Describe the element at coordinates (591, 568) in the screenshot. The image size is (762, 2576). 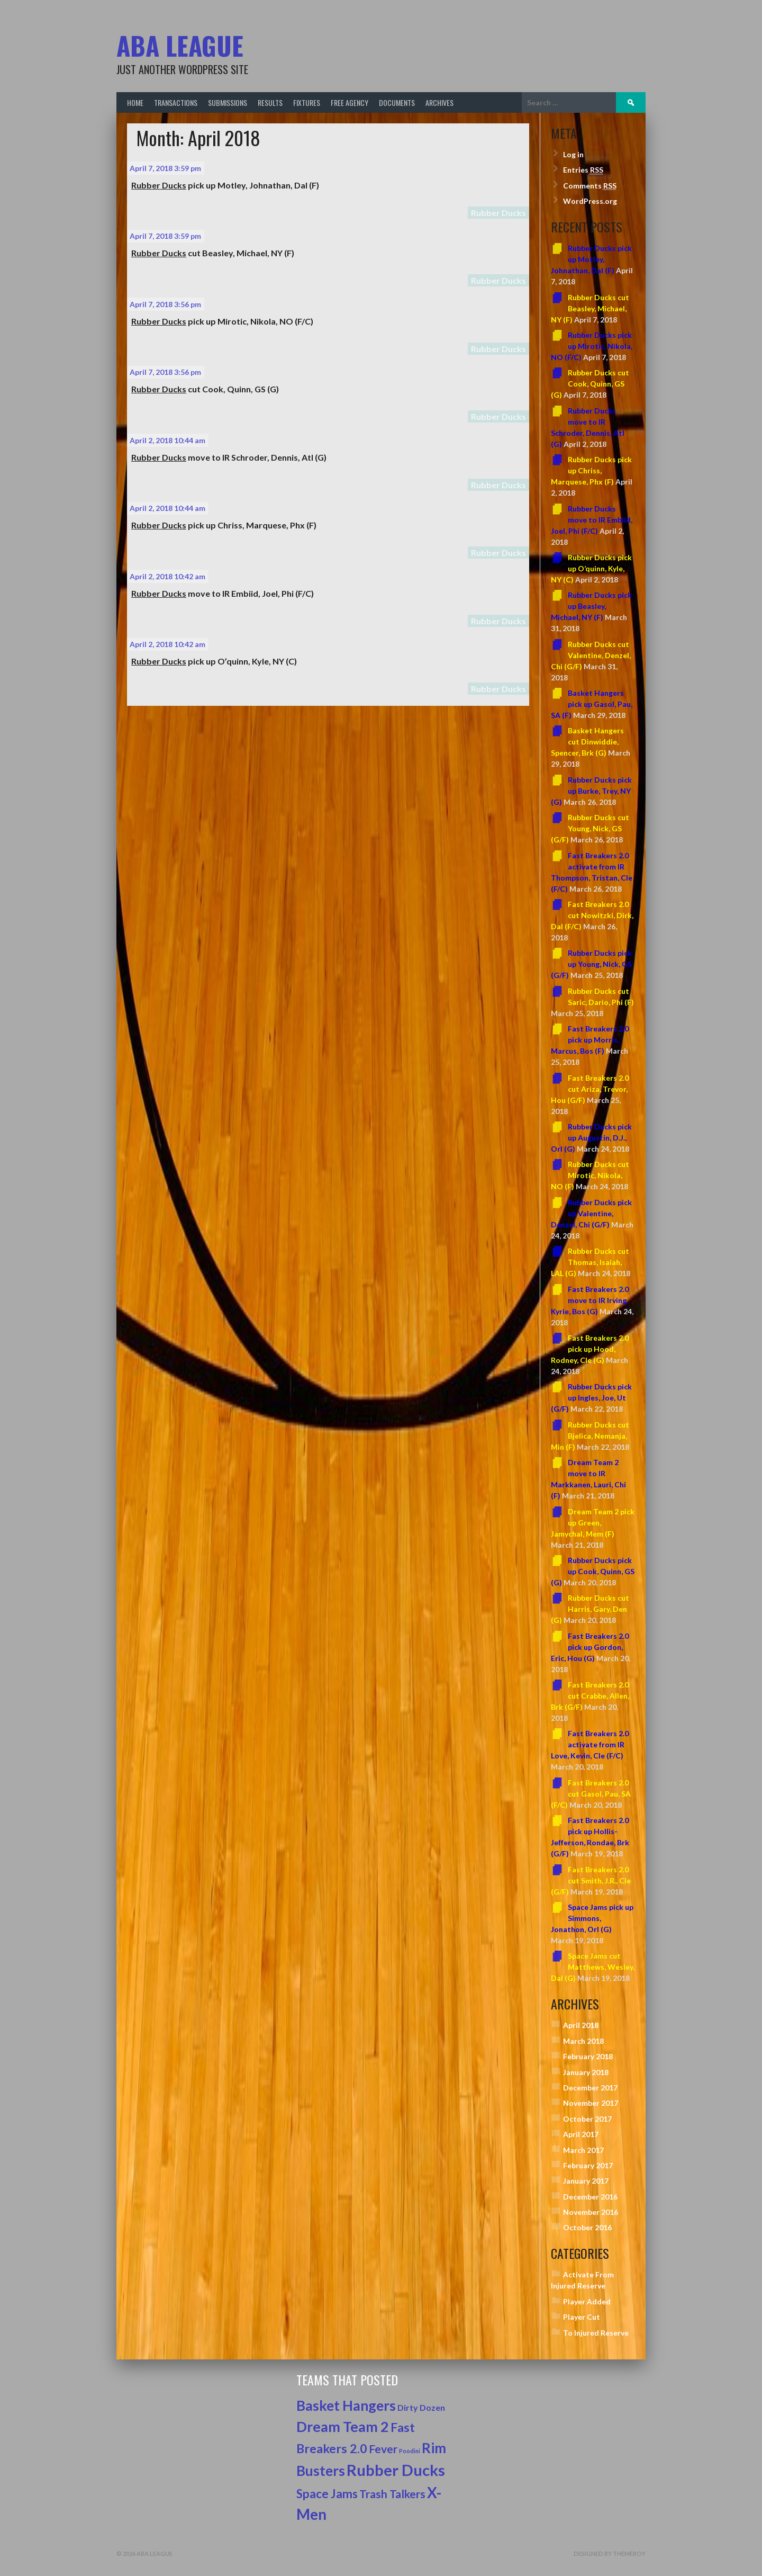
I see `Rubber Ducks pick up O’quinn, Kyle, NY (C)` at that location.